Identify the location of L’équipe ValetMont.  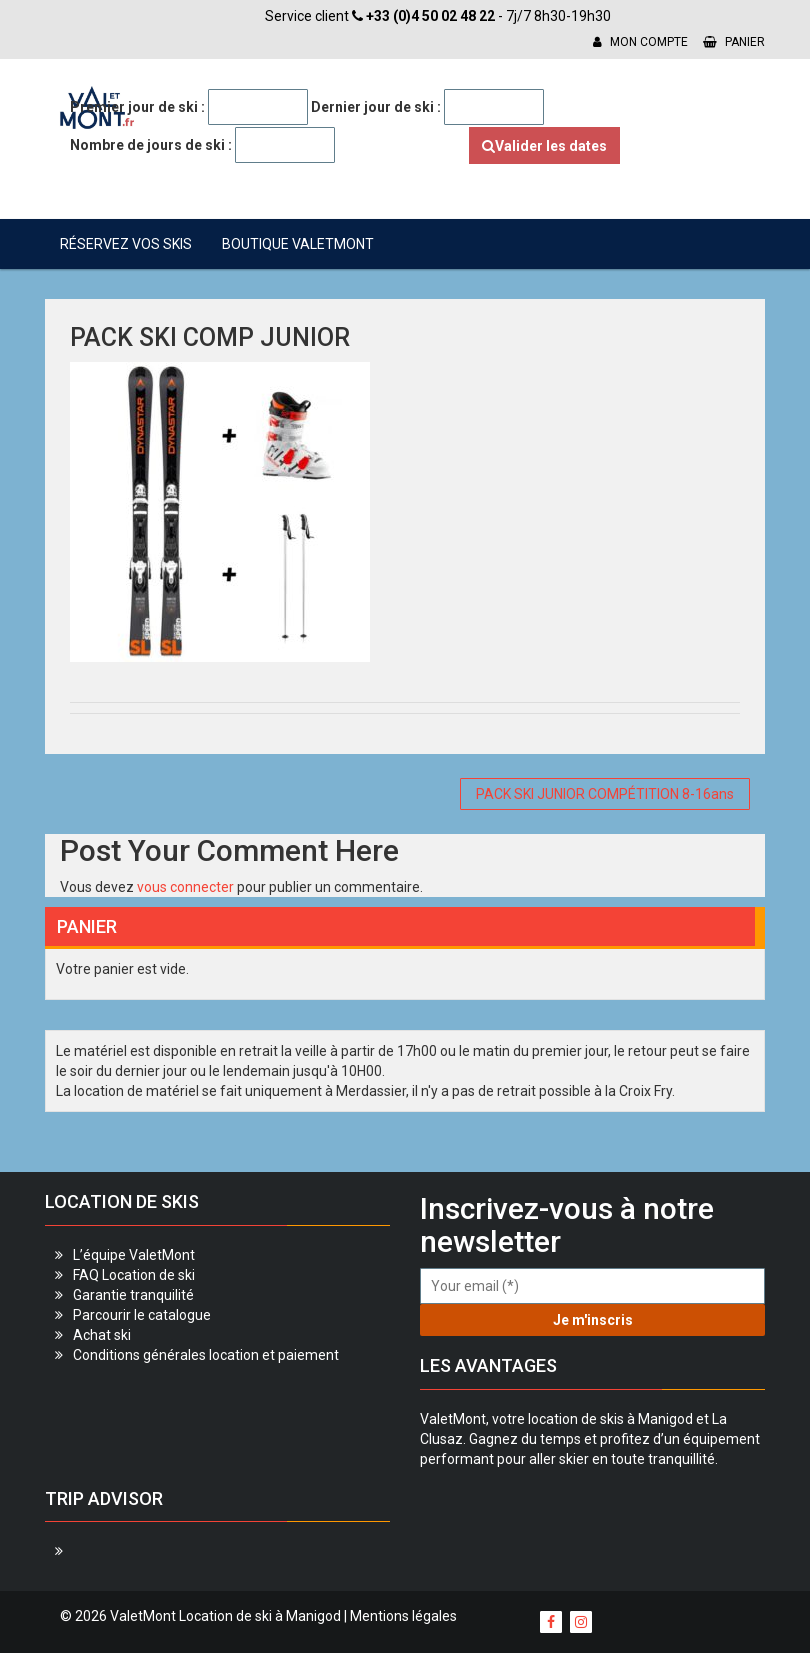
(134, 1255).